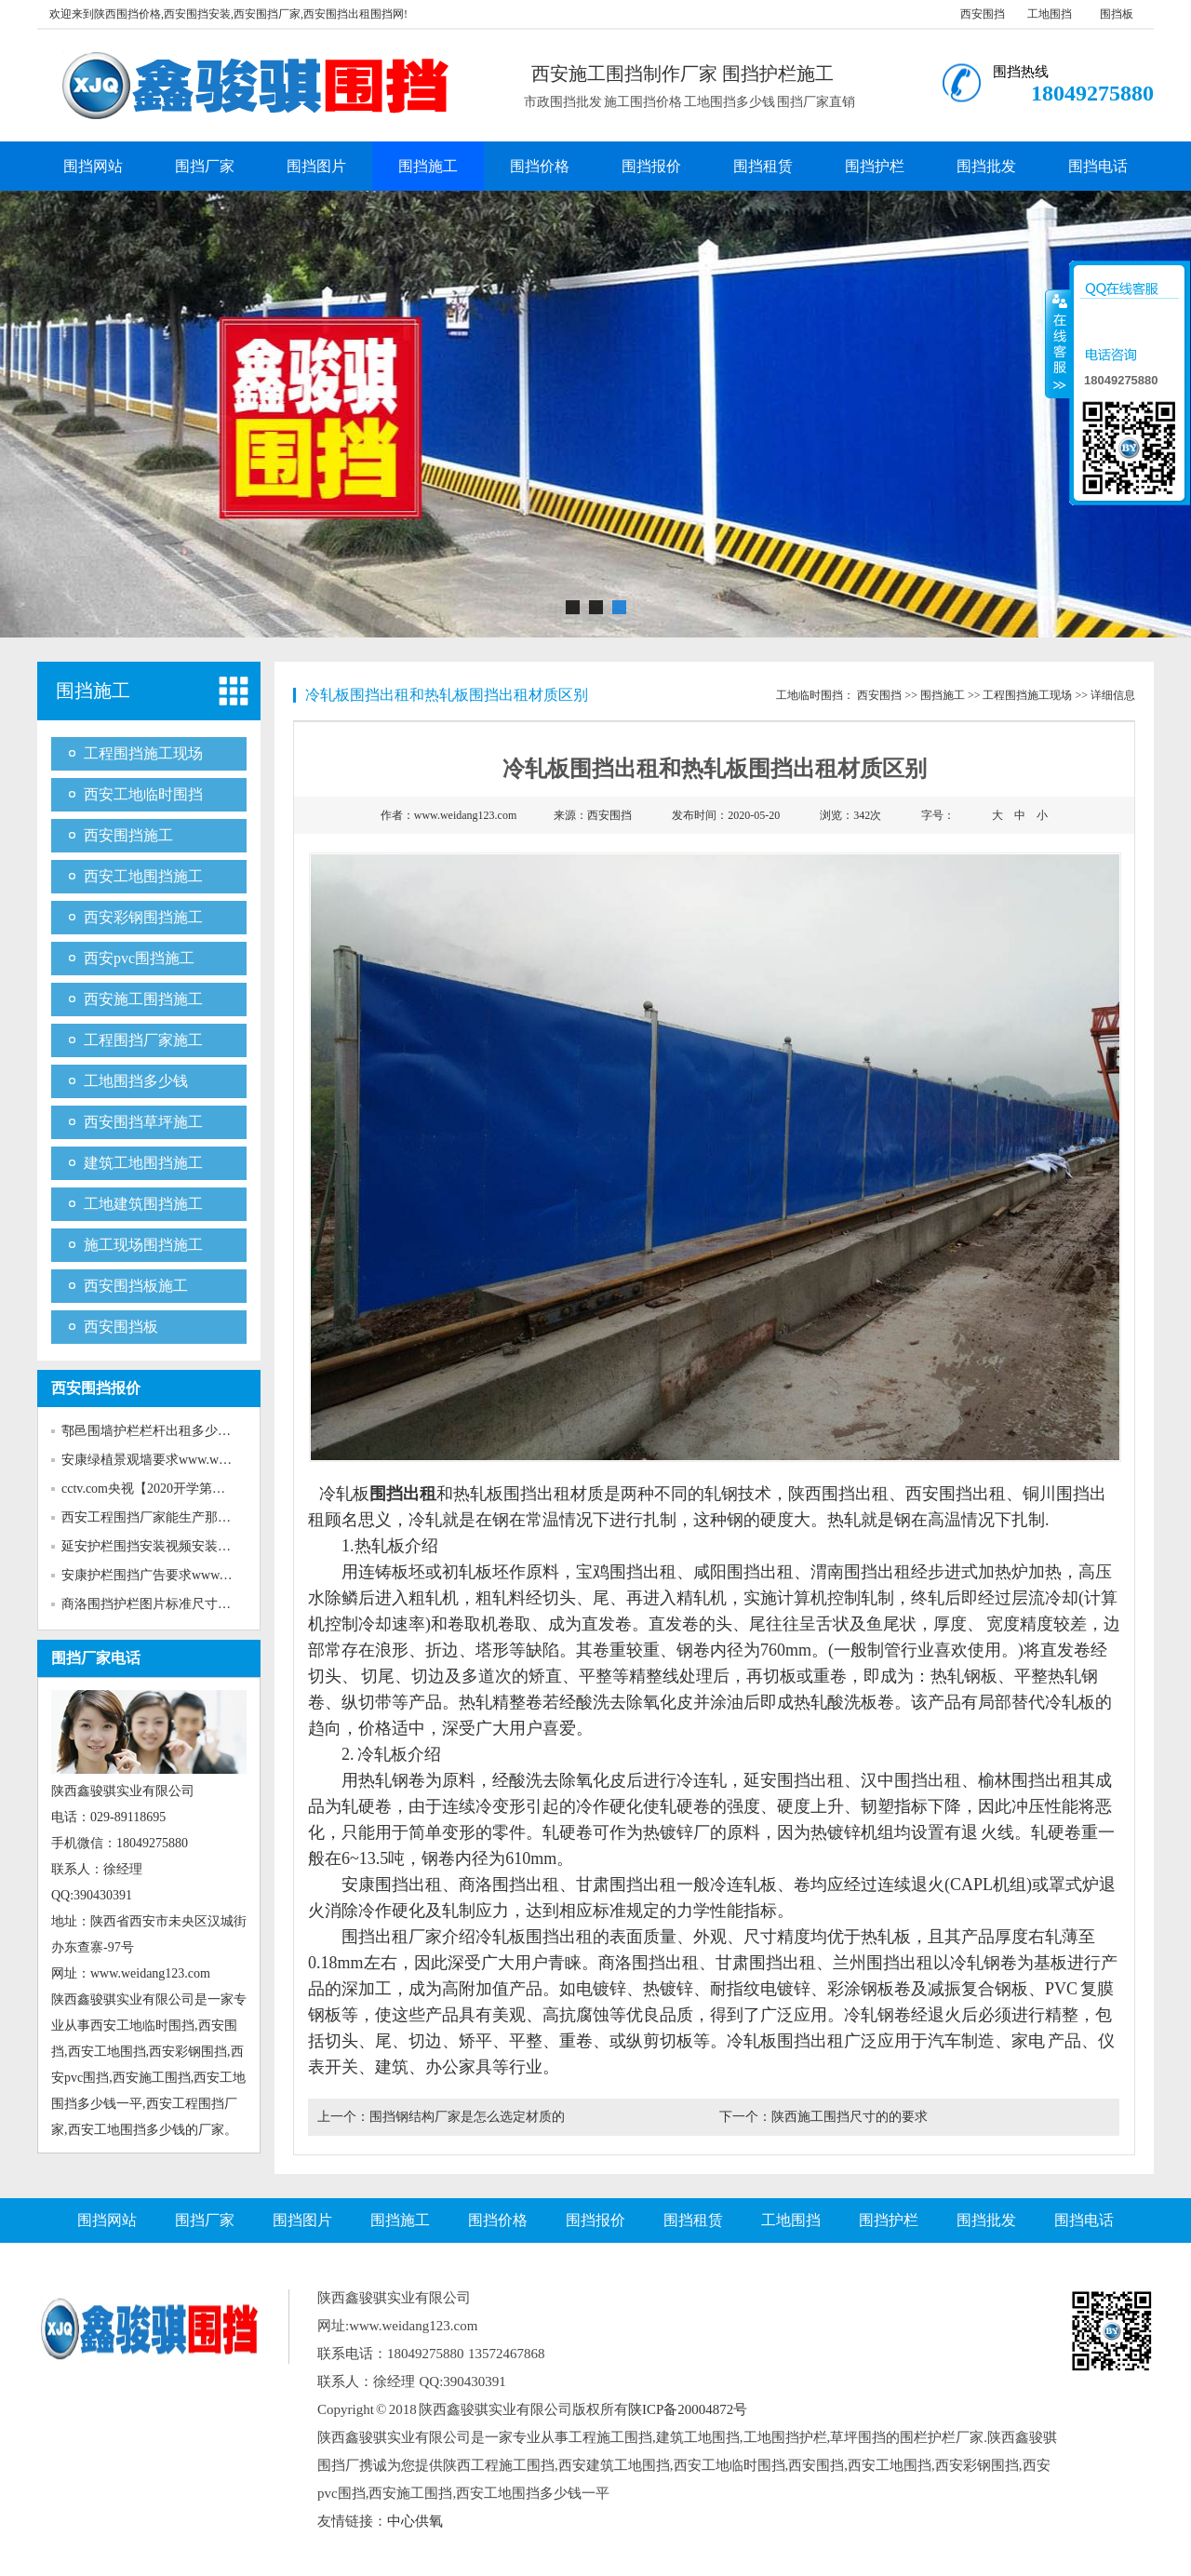 This screenshot has height=2576, width=1191. I want to click on 围挡批发, so click(986, 166).